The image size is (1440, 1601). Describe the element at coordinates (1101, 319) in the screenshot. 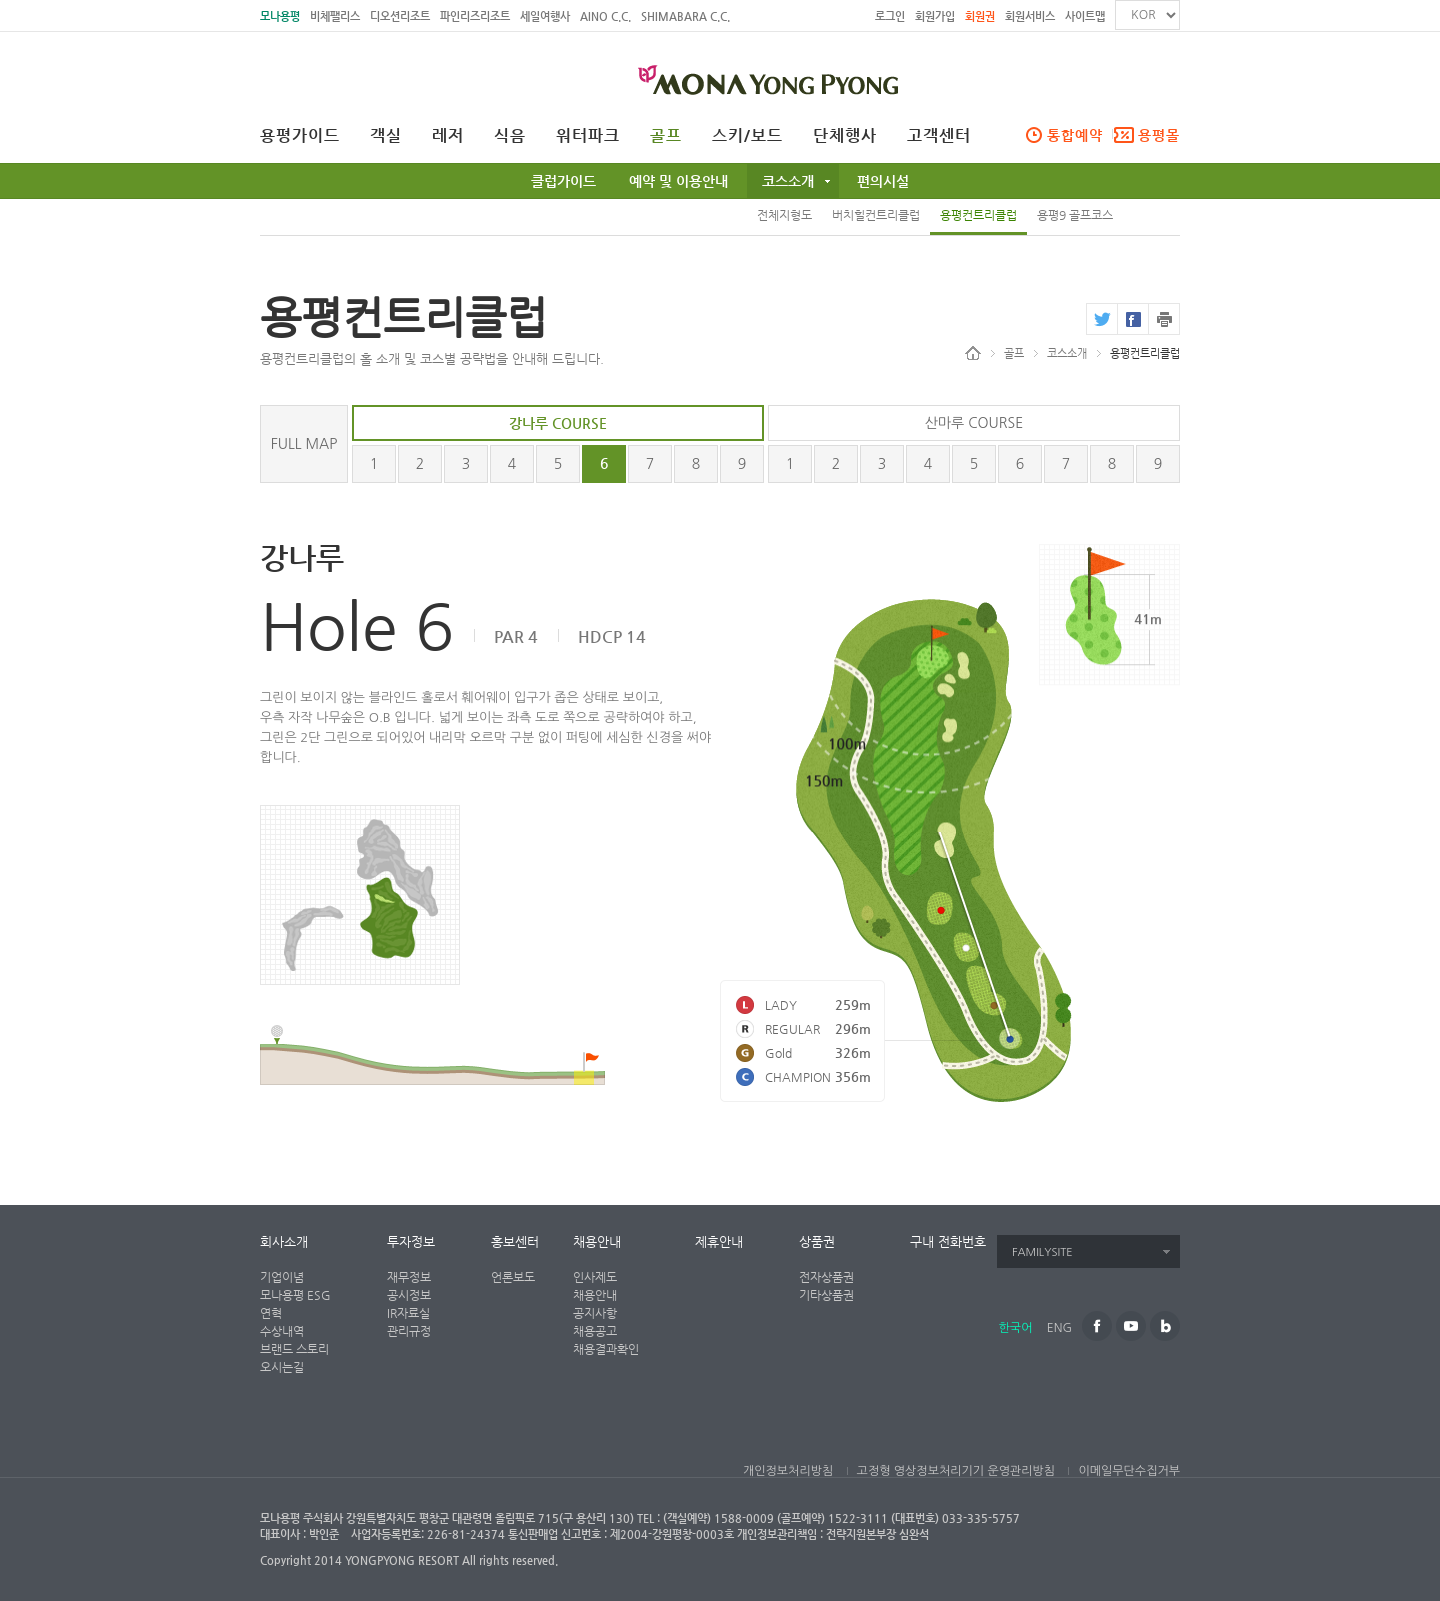

I see `twitter` at that location.